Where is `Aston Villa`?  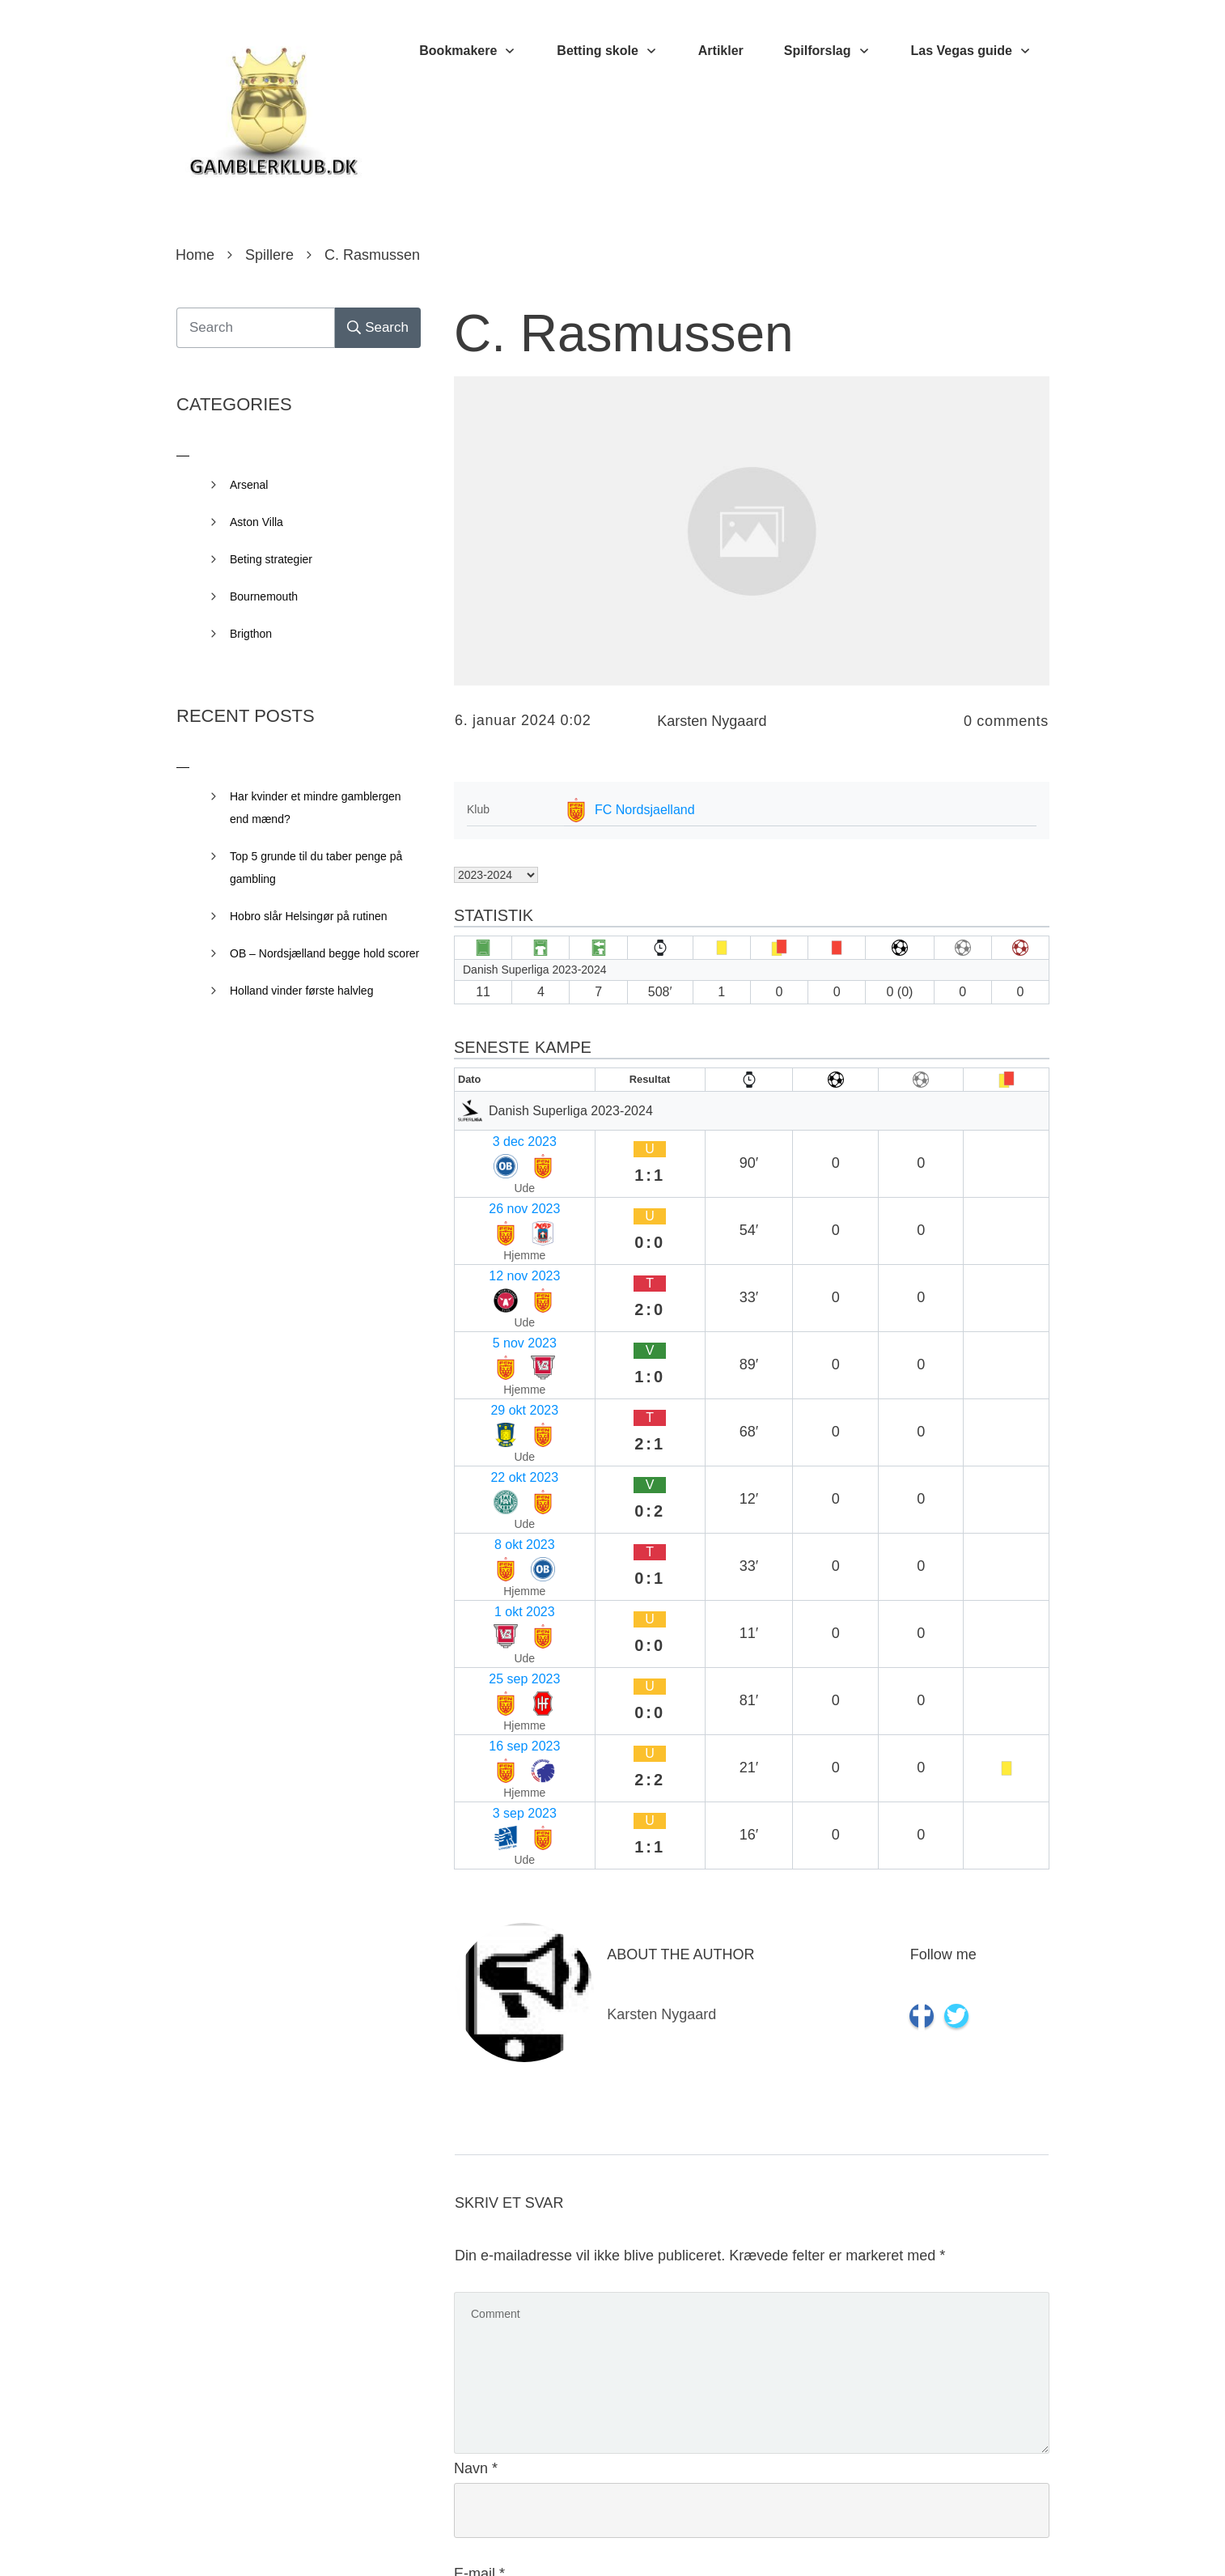
Aston Villa is located at coordinates (256, 522).